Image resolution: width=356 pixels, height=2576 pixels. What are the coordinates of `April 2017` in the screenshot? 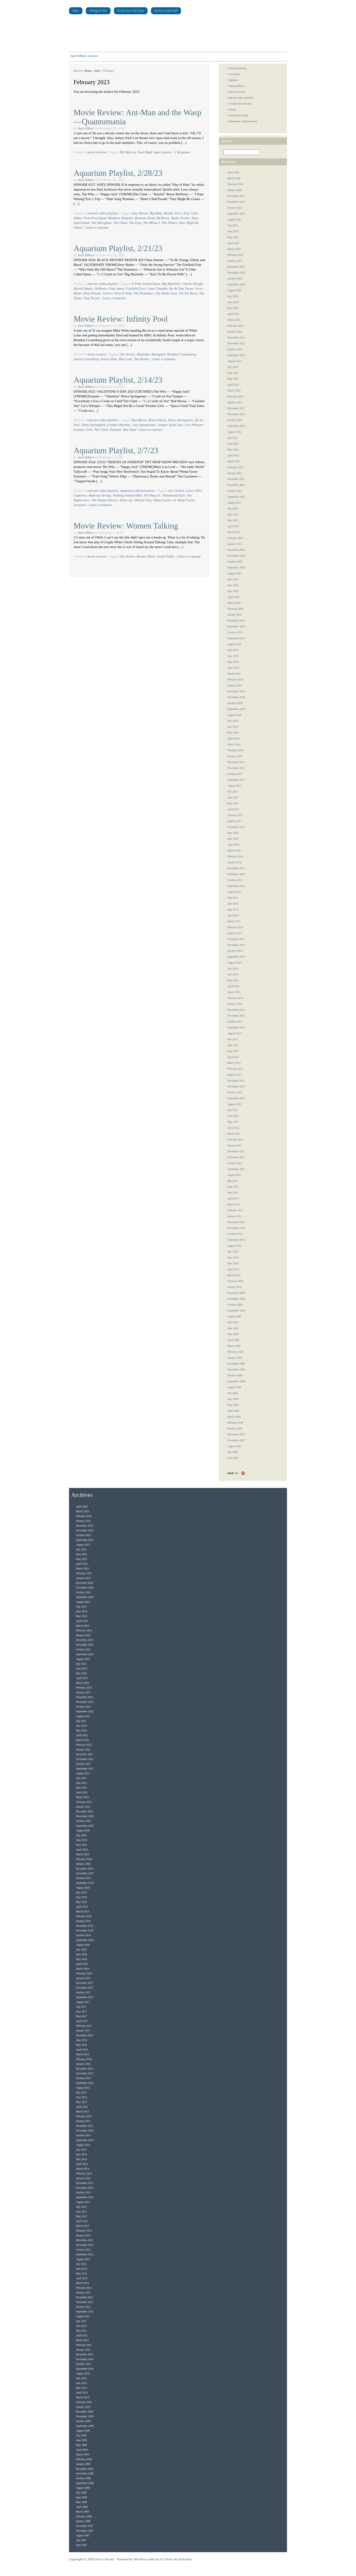 It's located at (233, 809).